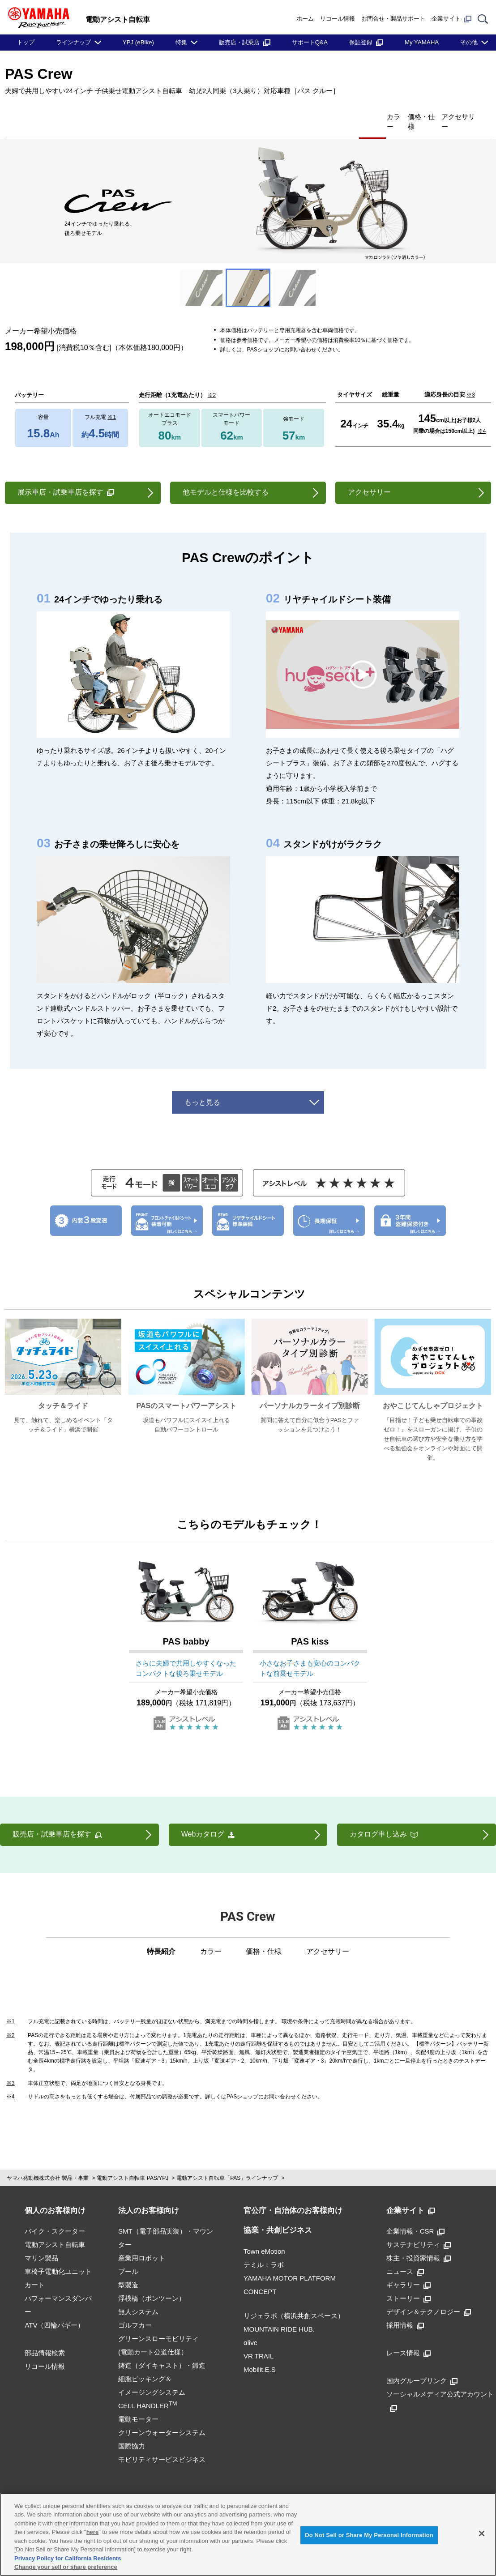 Image resolution: width=496 pixels, height=2576 pixels. I want to click on 浮桟橋（ポンツーン）, so click(151, 2283).